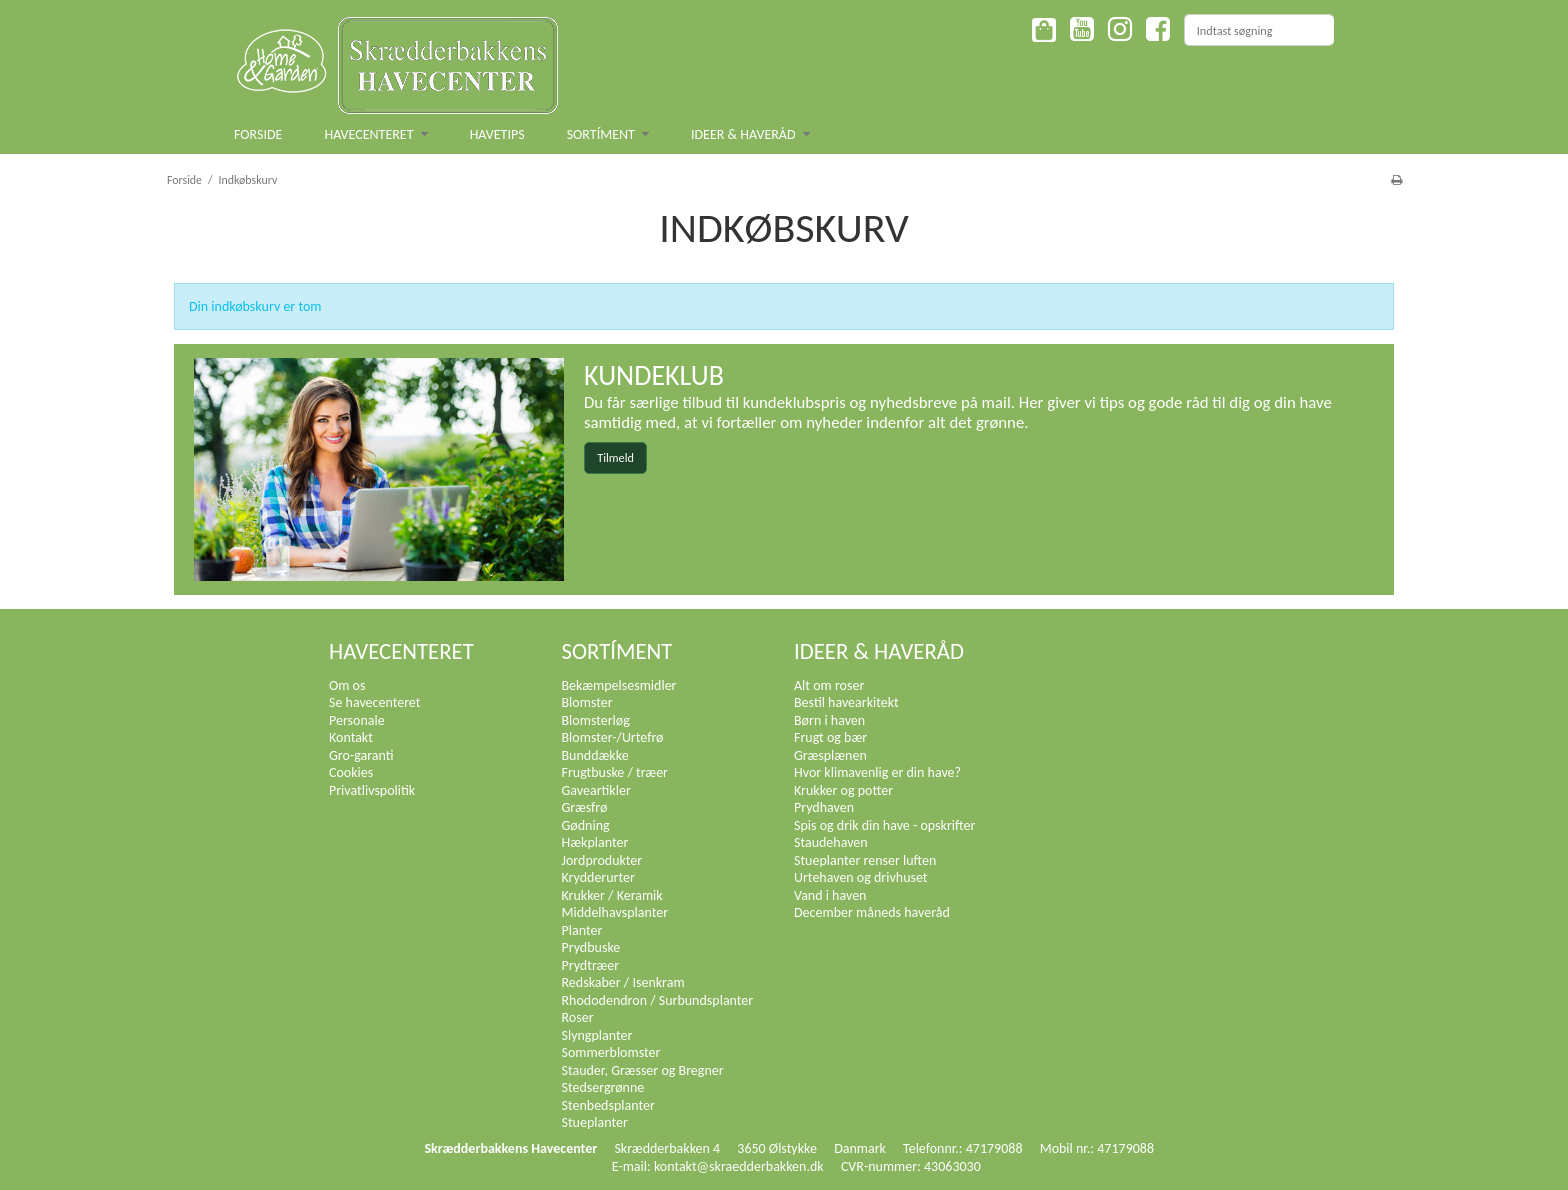 This screenshot has width=1568, height=1190. What do you see at coordinates (612, 895) in the screenshot?
I see `Krukker / Keramik` at bounding box center [612, 895].